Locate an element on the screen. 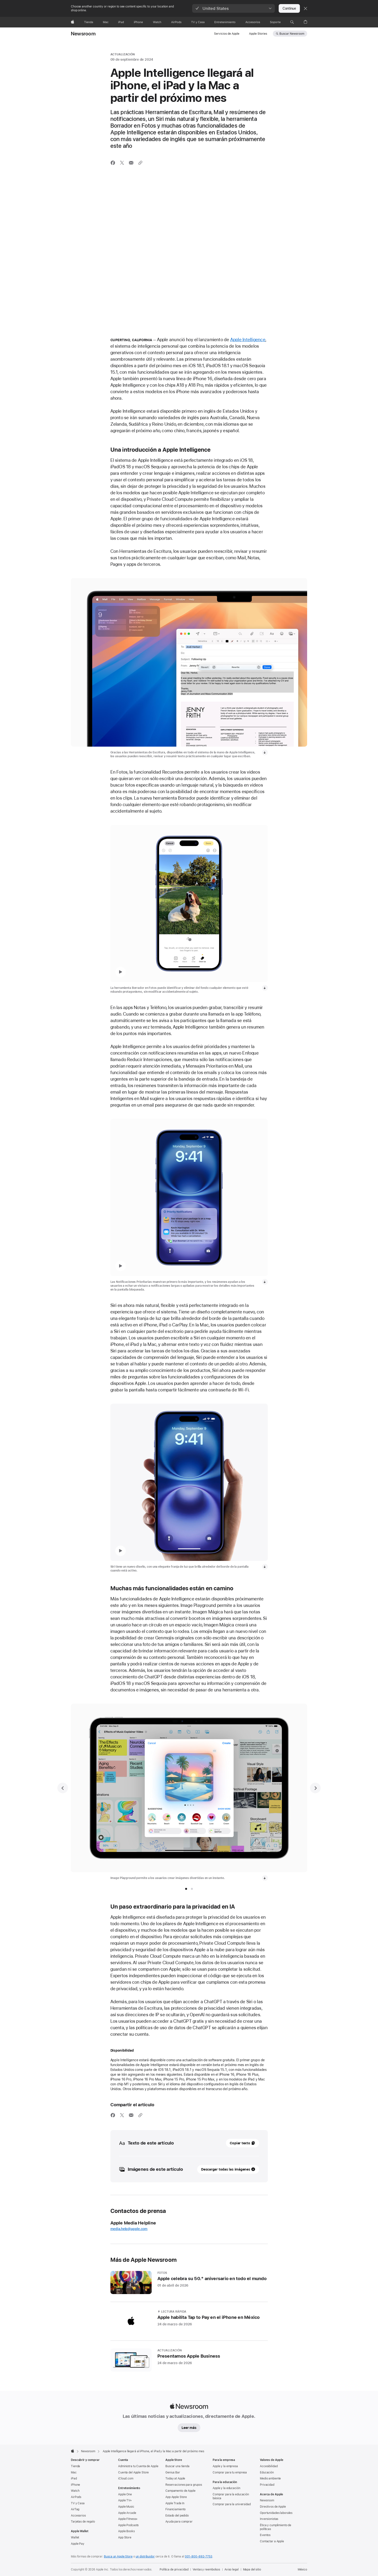 The height and width of the screenshot is (2576, 378). Inversionistas is located at coordinates (269, 2519).